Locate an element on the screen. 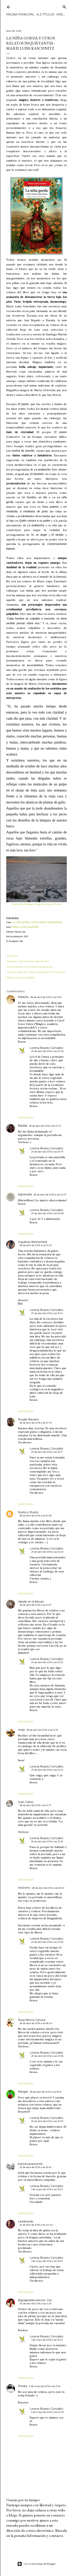  29 de abril de 2016 a las 13:30 is located at coordinates (47, 2121).